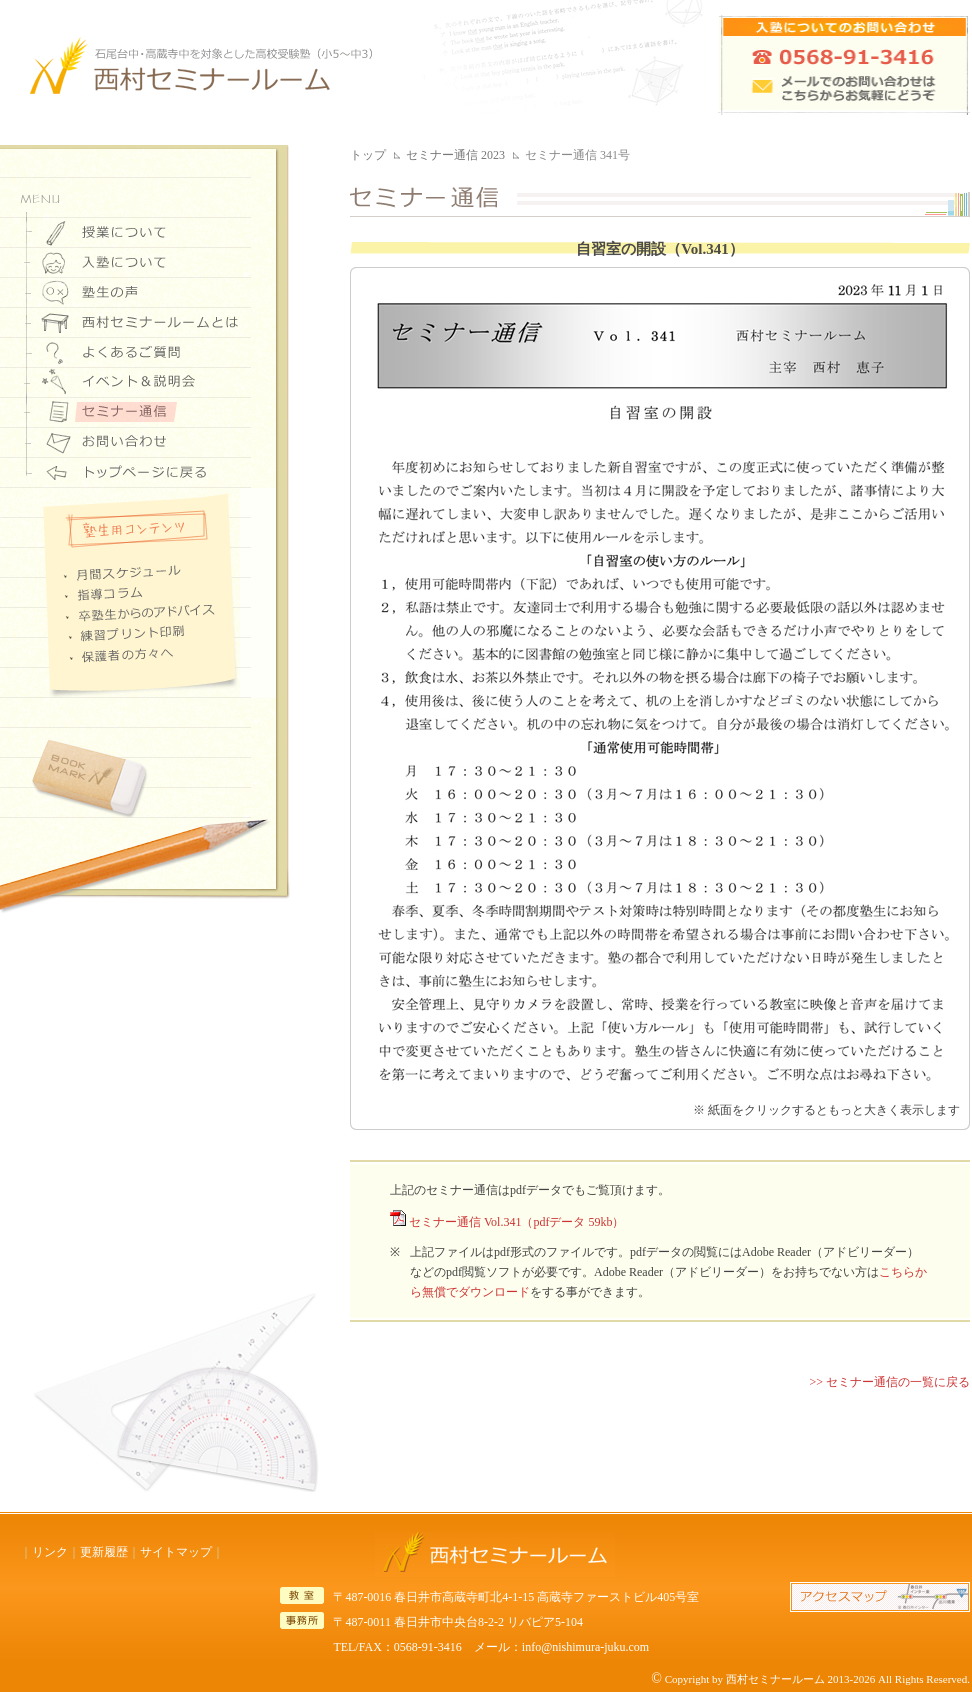  What do you see at coordinates (585, 1647) in the screenshot?
I see `info@nishimura-juku.com` at bounding box center [585, 1647].